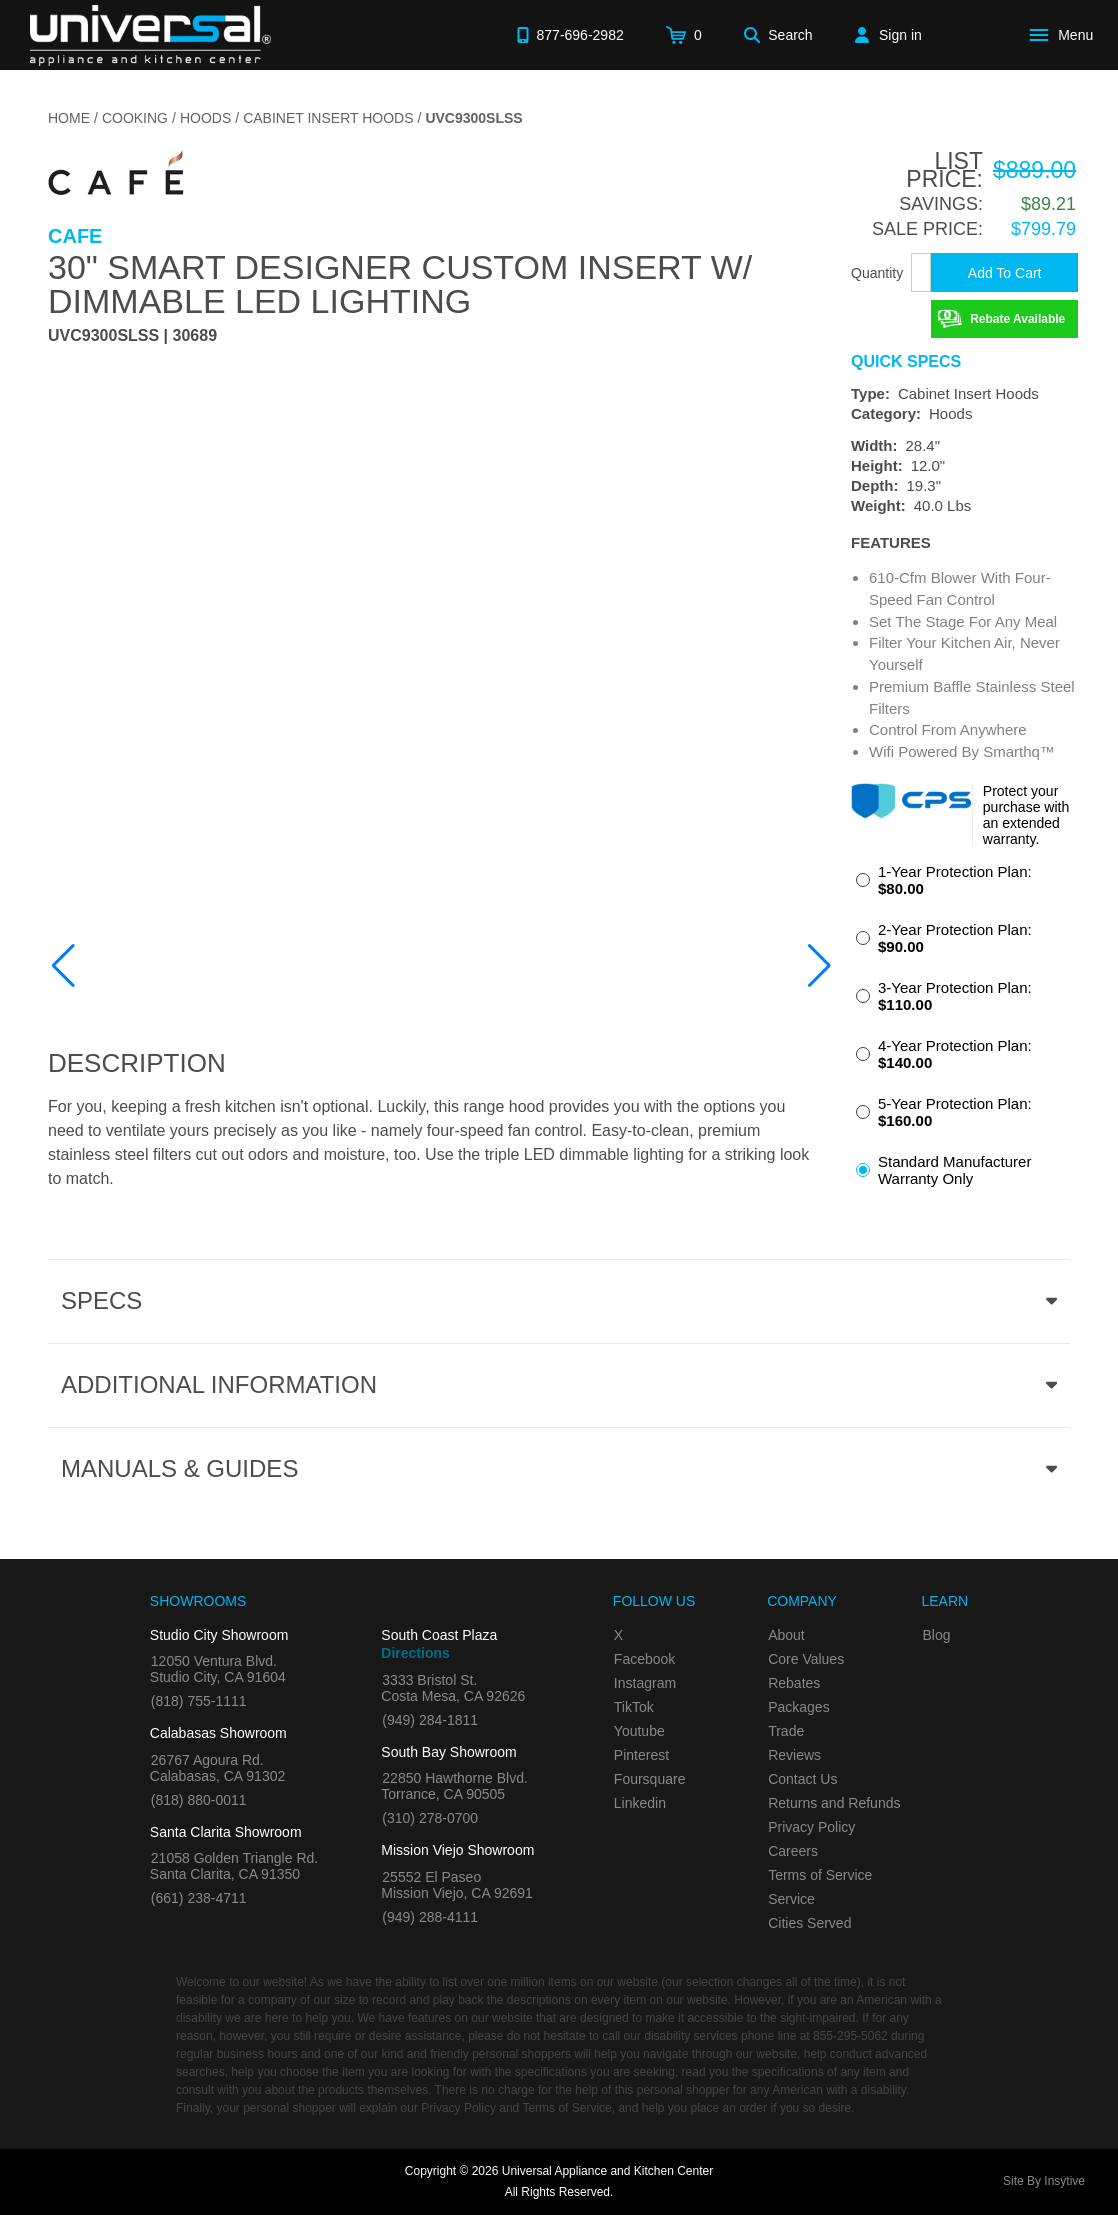 Image resolution: width=1118 pixels, height=2215 pixels. What do you see at coordinates (639, 1731) in the screenshot?
I see `Youtube` at bounding box center [639, 1731].